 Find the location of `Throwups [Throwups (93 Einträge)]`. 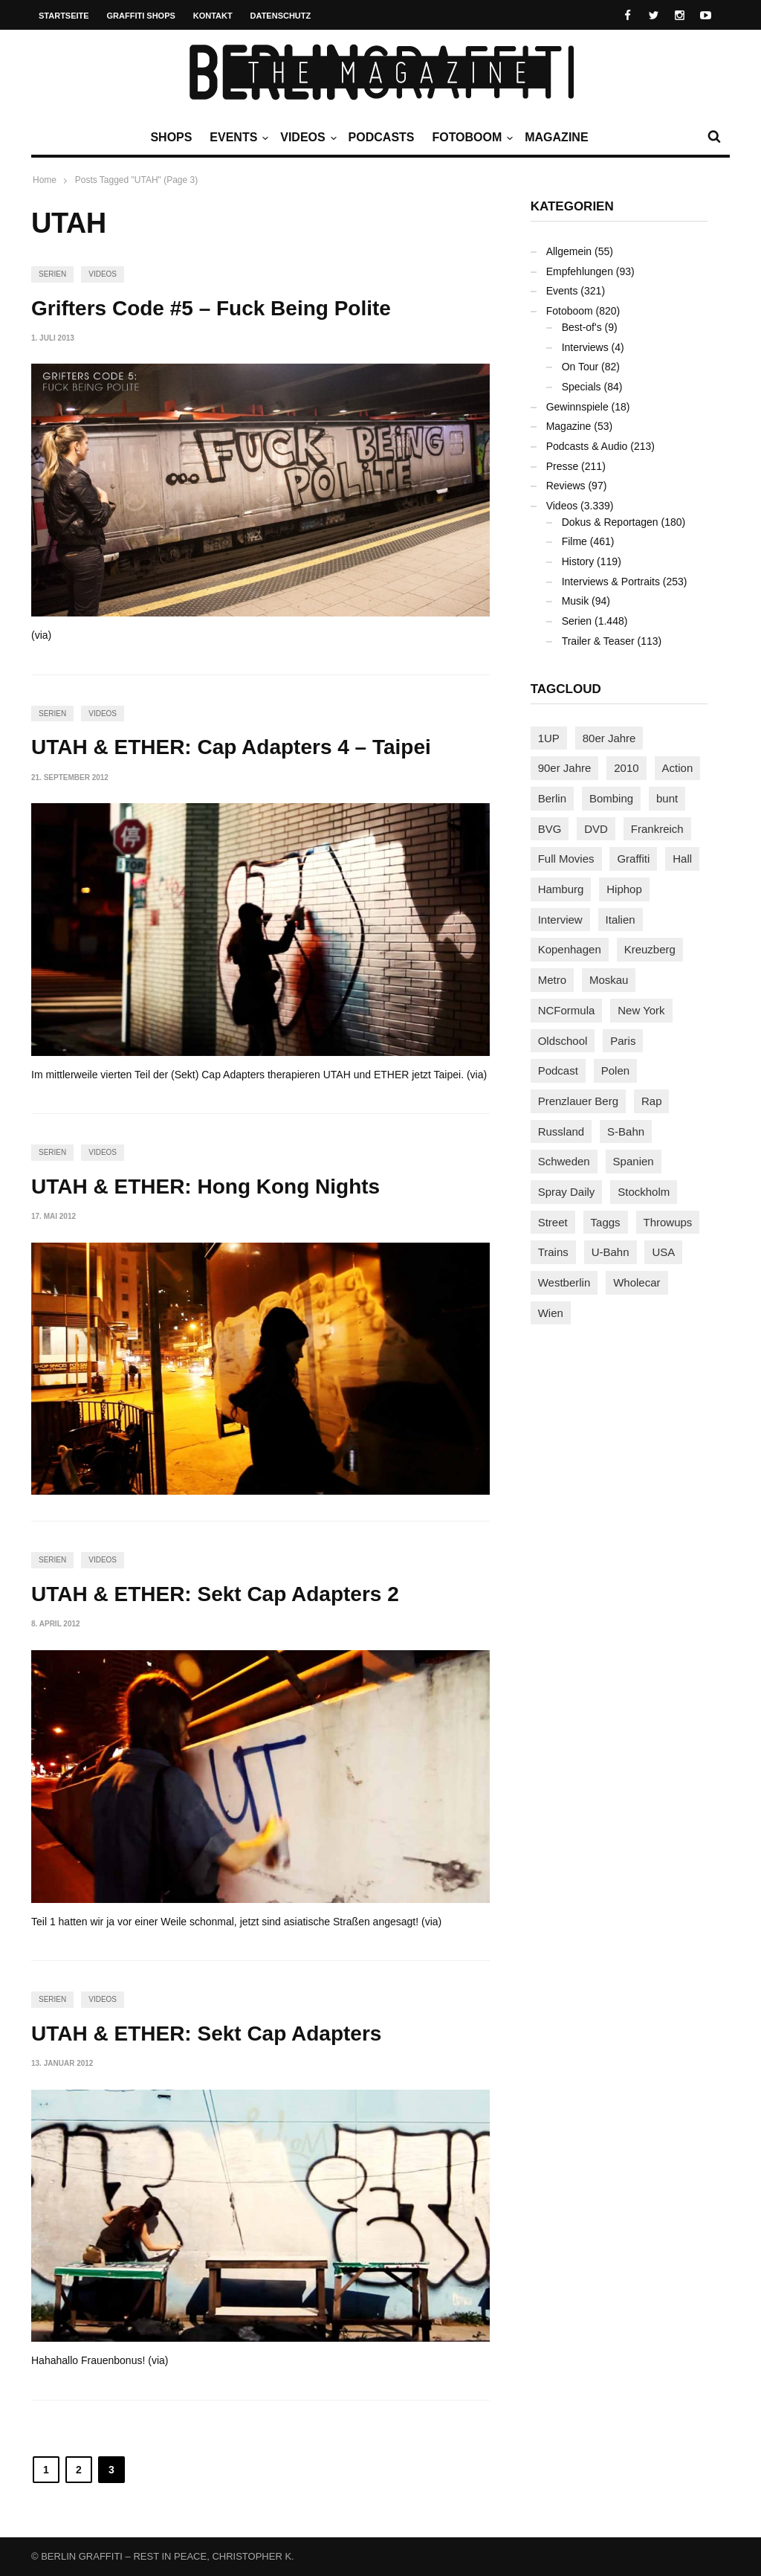

Throwups [Throwups (93 Einträge)] is located at coordinates (668, 1222).